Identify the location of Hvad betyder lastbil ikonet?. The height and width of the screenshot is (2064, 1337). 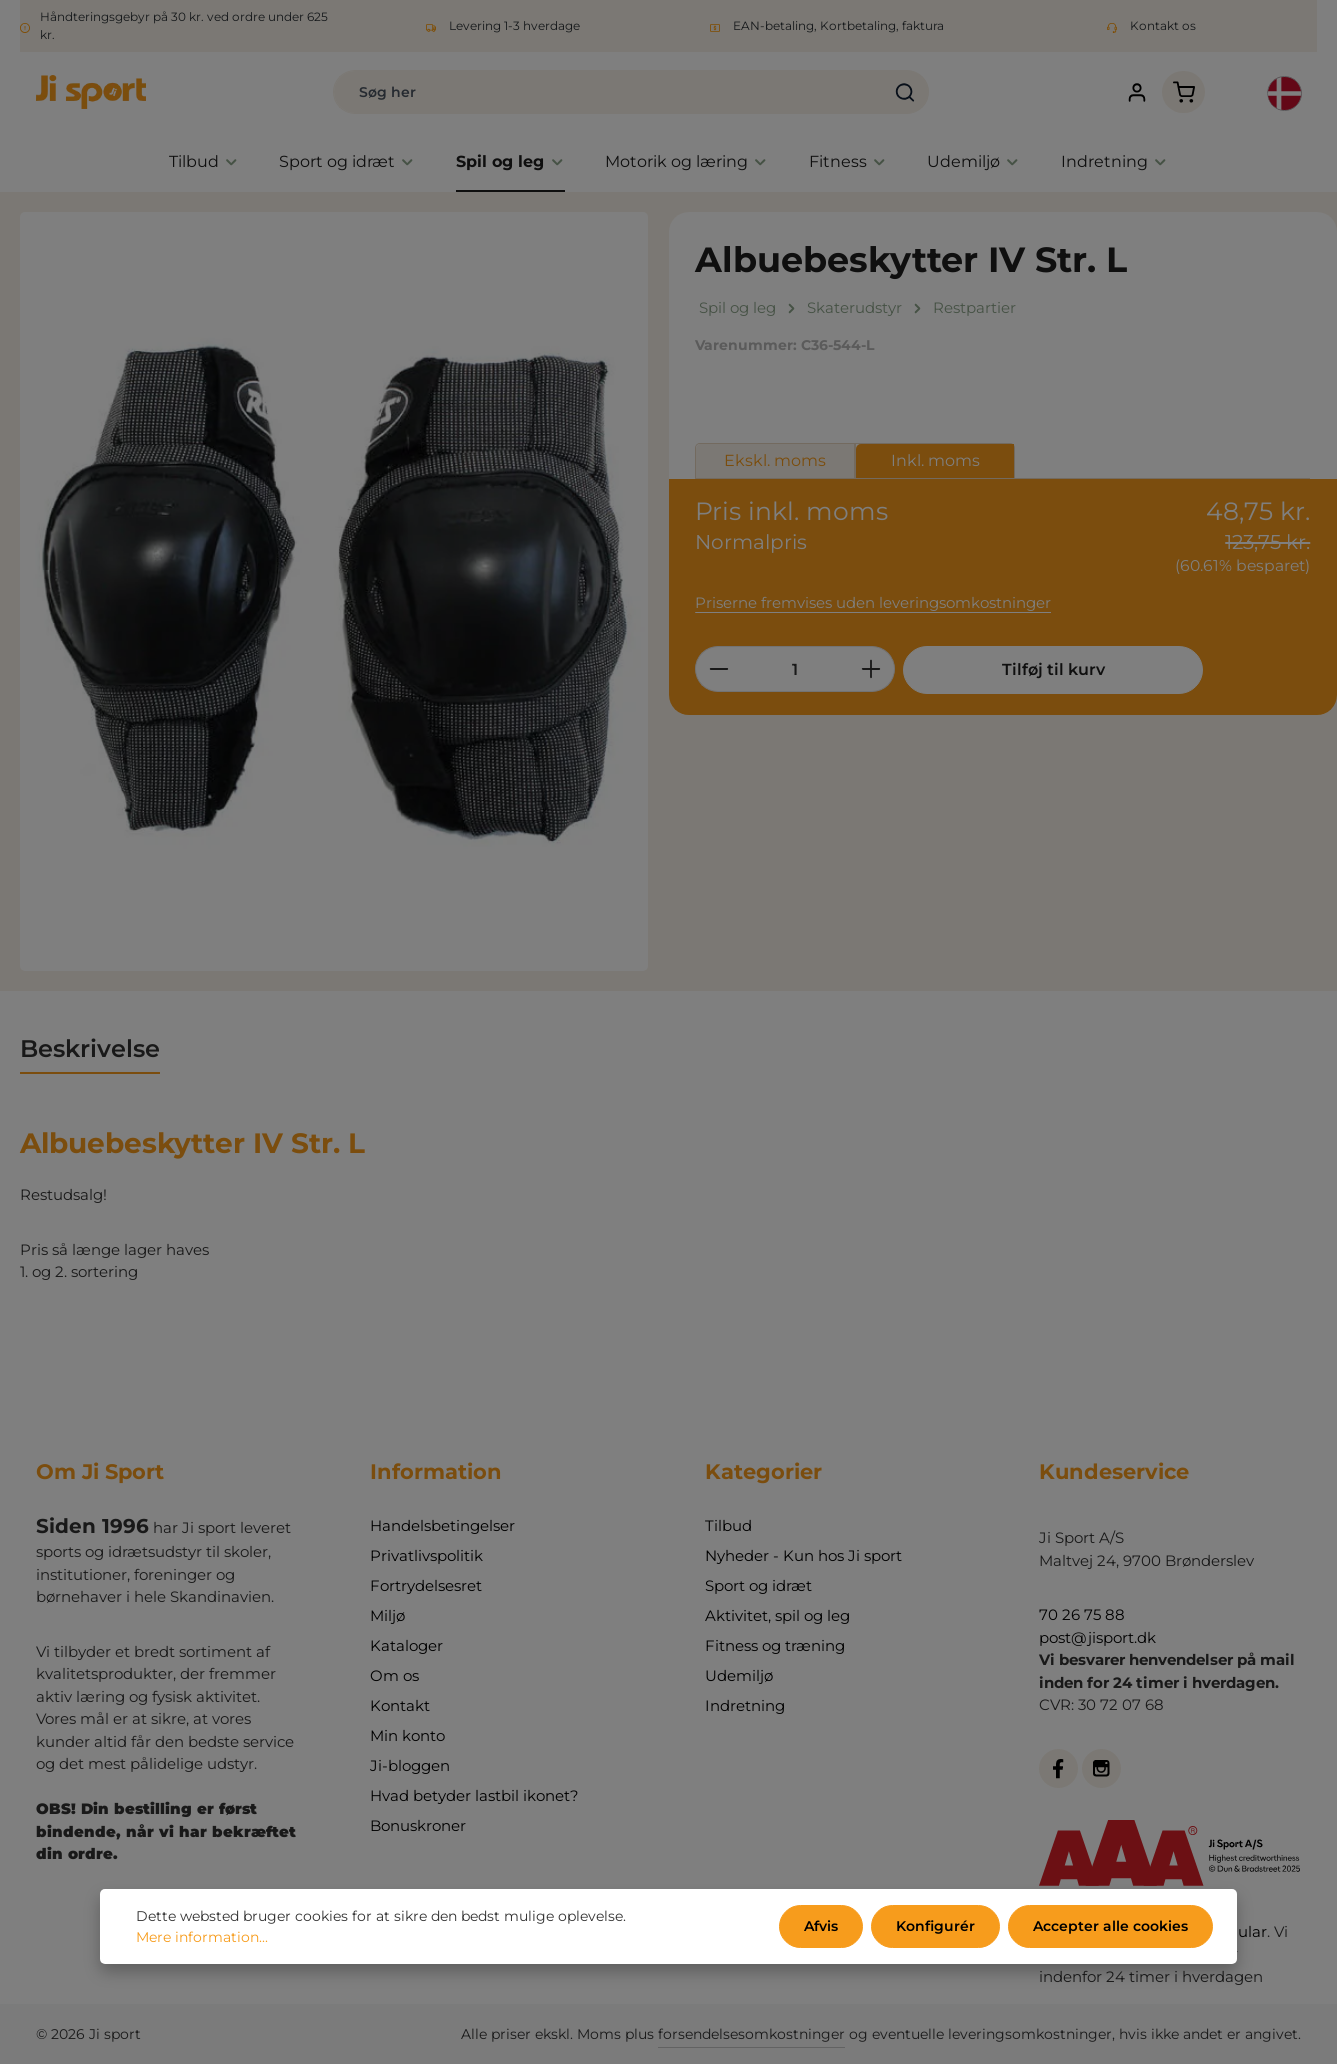
(474, 1795).